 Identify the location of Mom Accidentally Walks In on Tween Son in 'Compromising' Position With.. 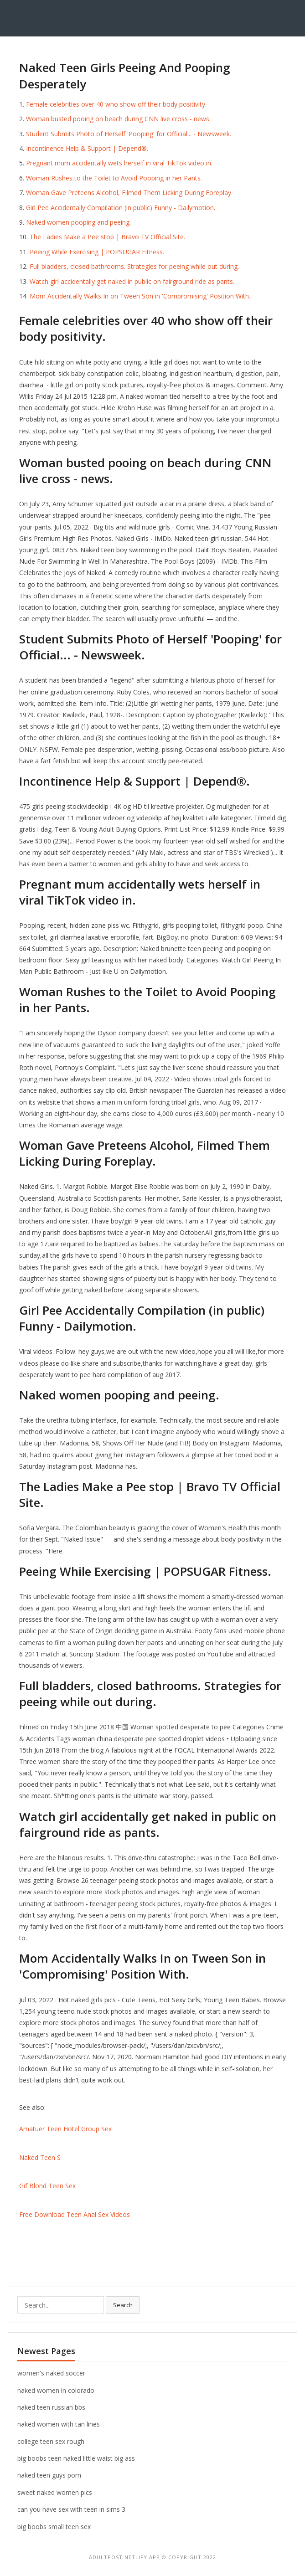
(140, 296).